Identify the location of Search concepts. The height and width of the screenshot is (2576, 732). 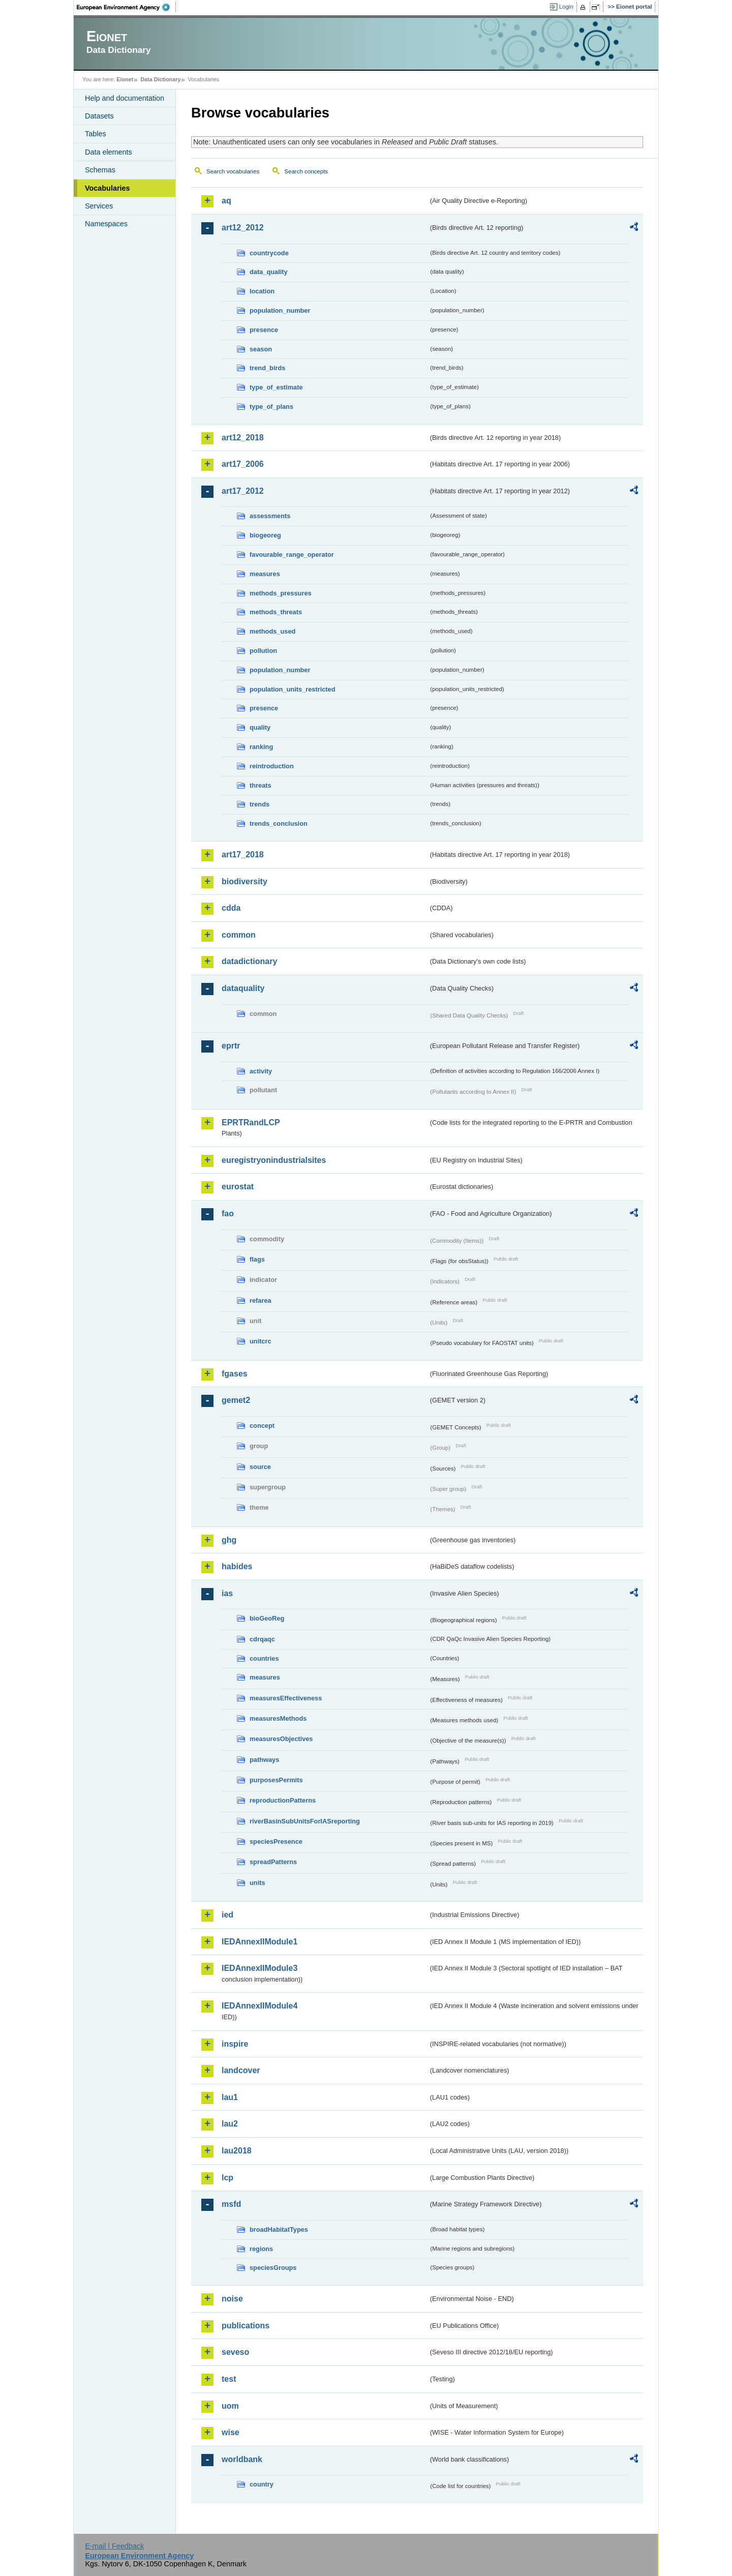
(306, 171).